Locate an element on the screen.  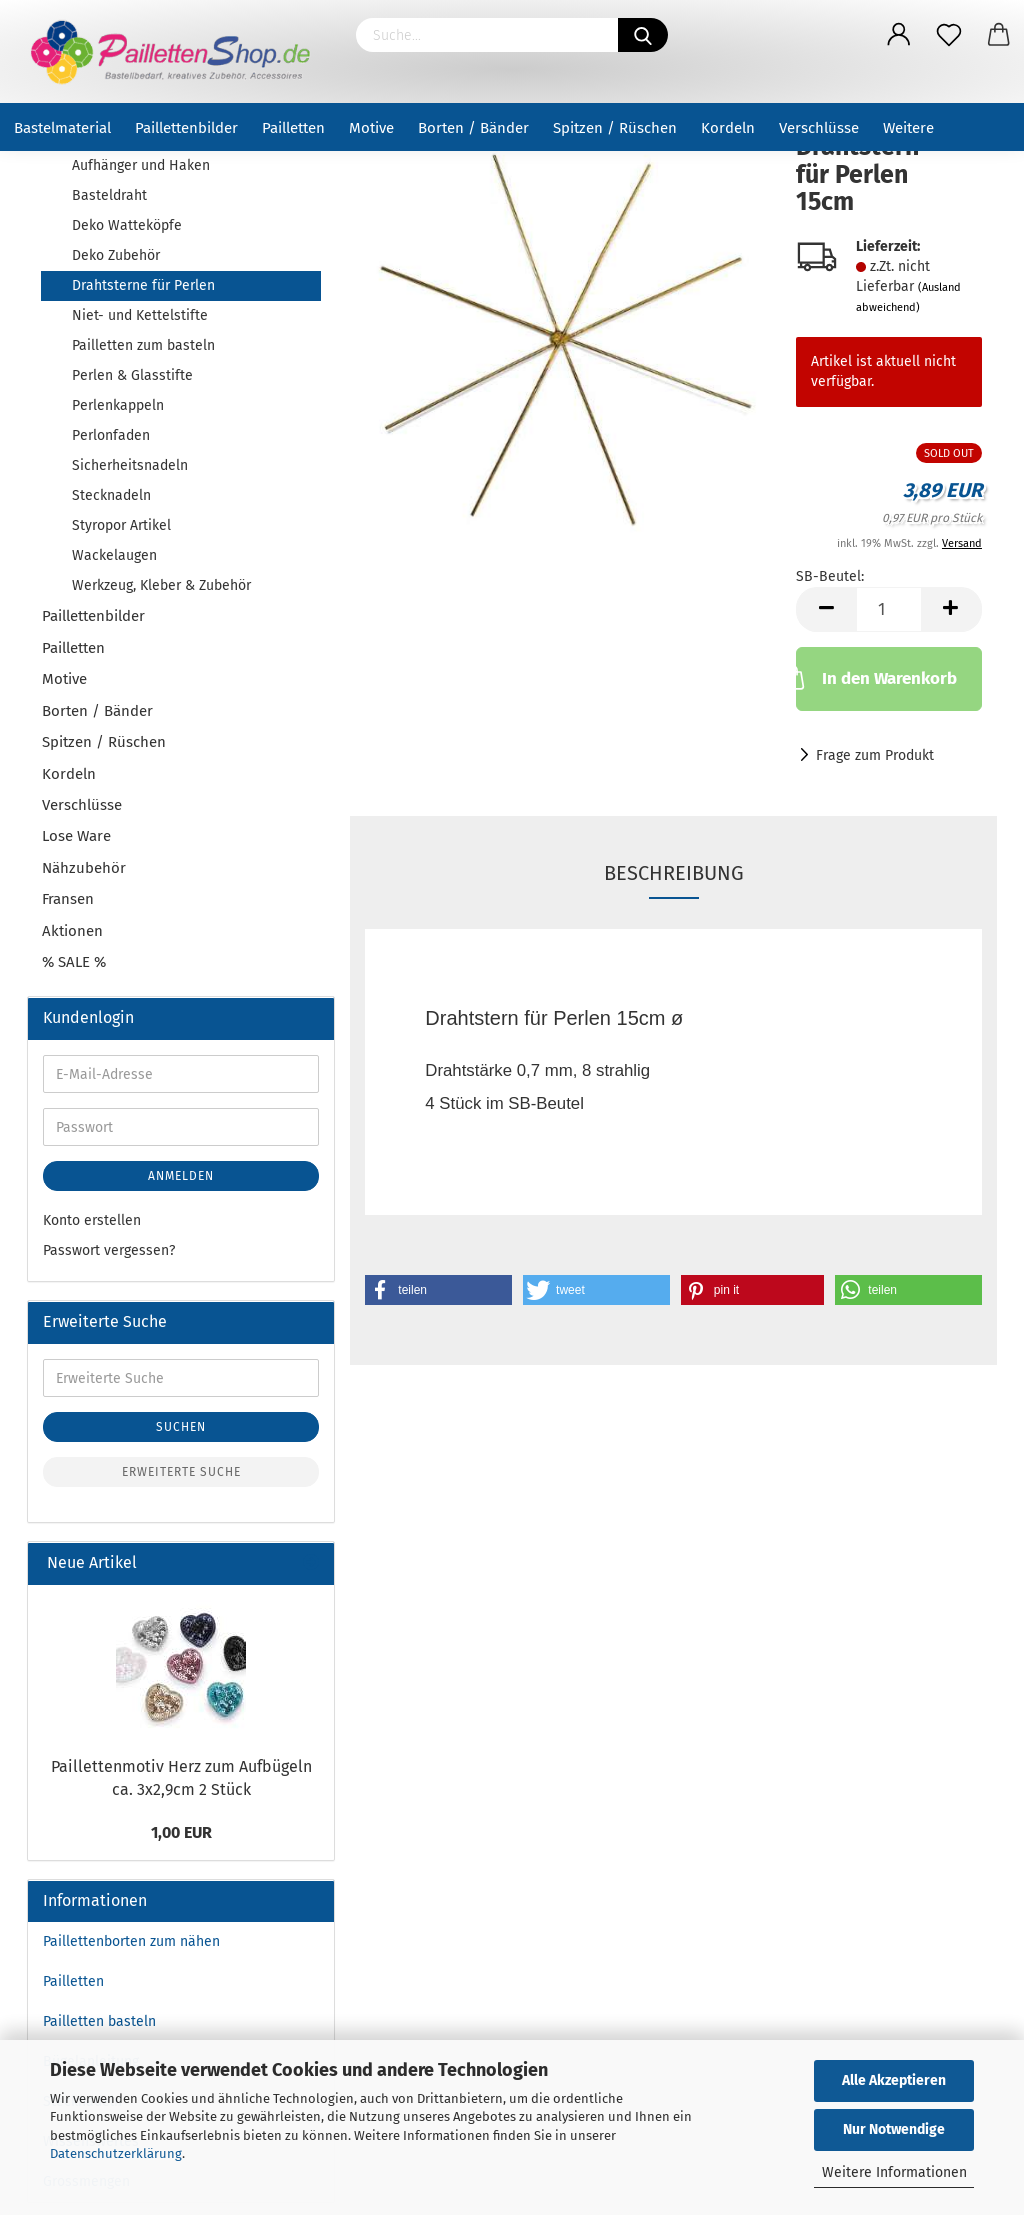
Weitere Informationen is located at coordinates (894, 2172).